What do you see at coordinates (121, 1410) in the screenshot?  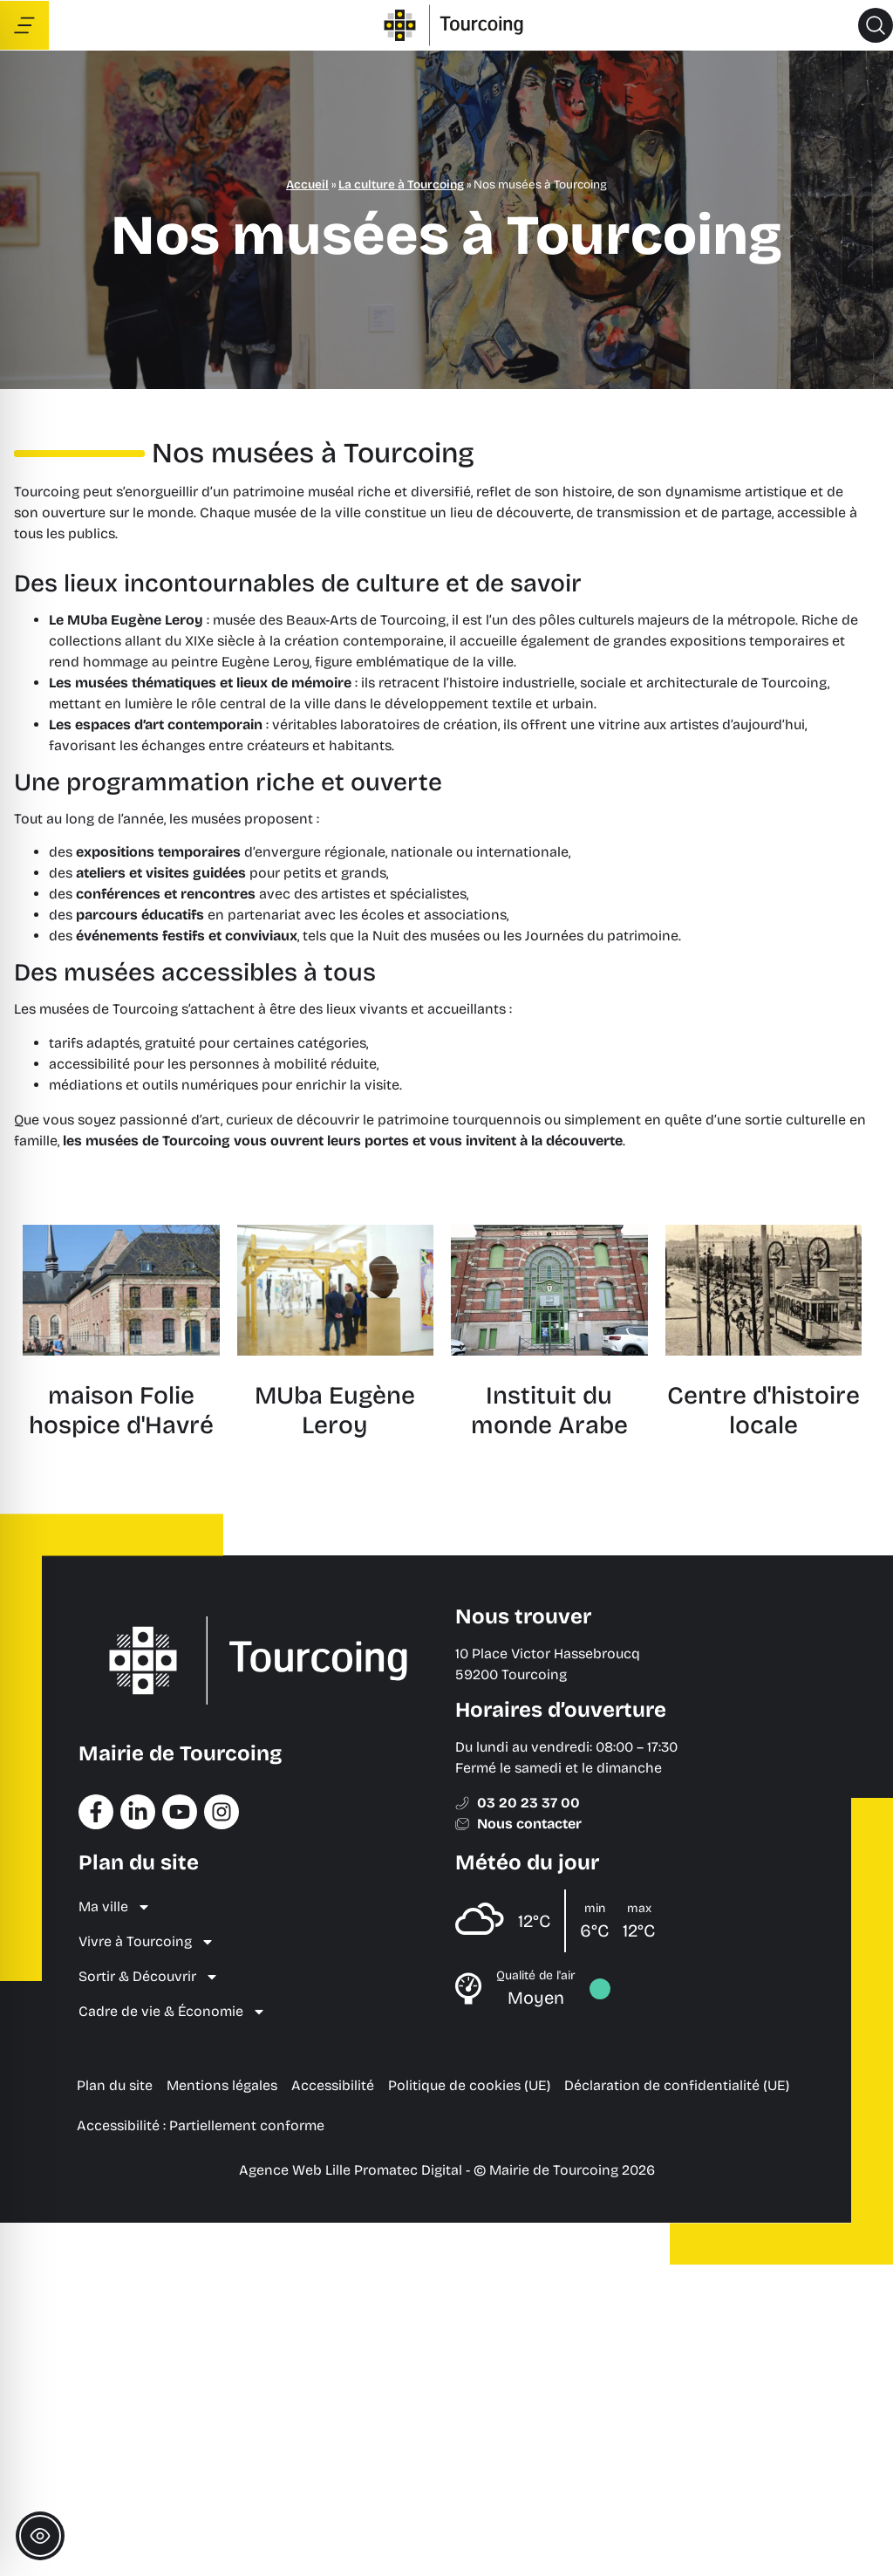 I see `maison Folie hospice d'Havré` at bounding box center [121, 1410].